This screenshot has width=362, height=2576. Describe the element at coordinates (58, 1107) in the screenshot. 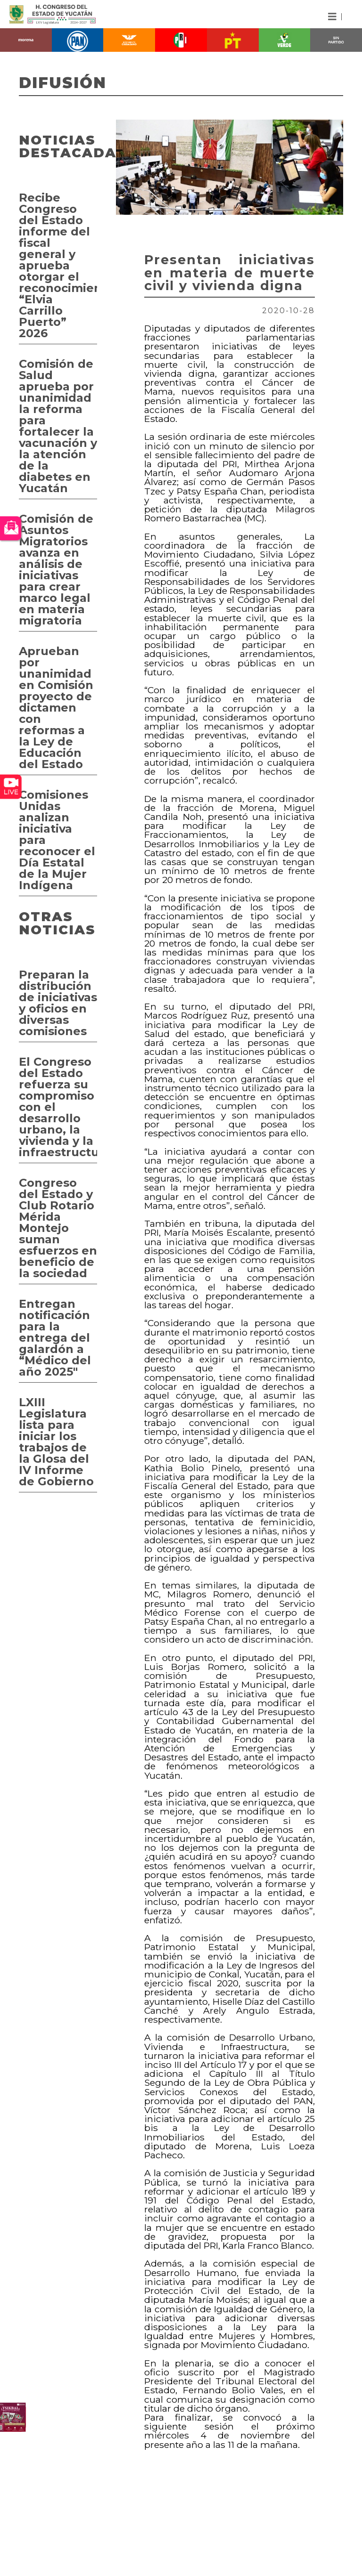

I see `El Congreso del Estado refuerza su compromiso con el desarrollo urbano, la vivienda y la infraestructura` at that location.